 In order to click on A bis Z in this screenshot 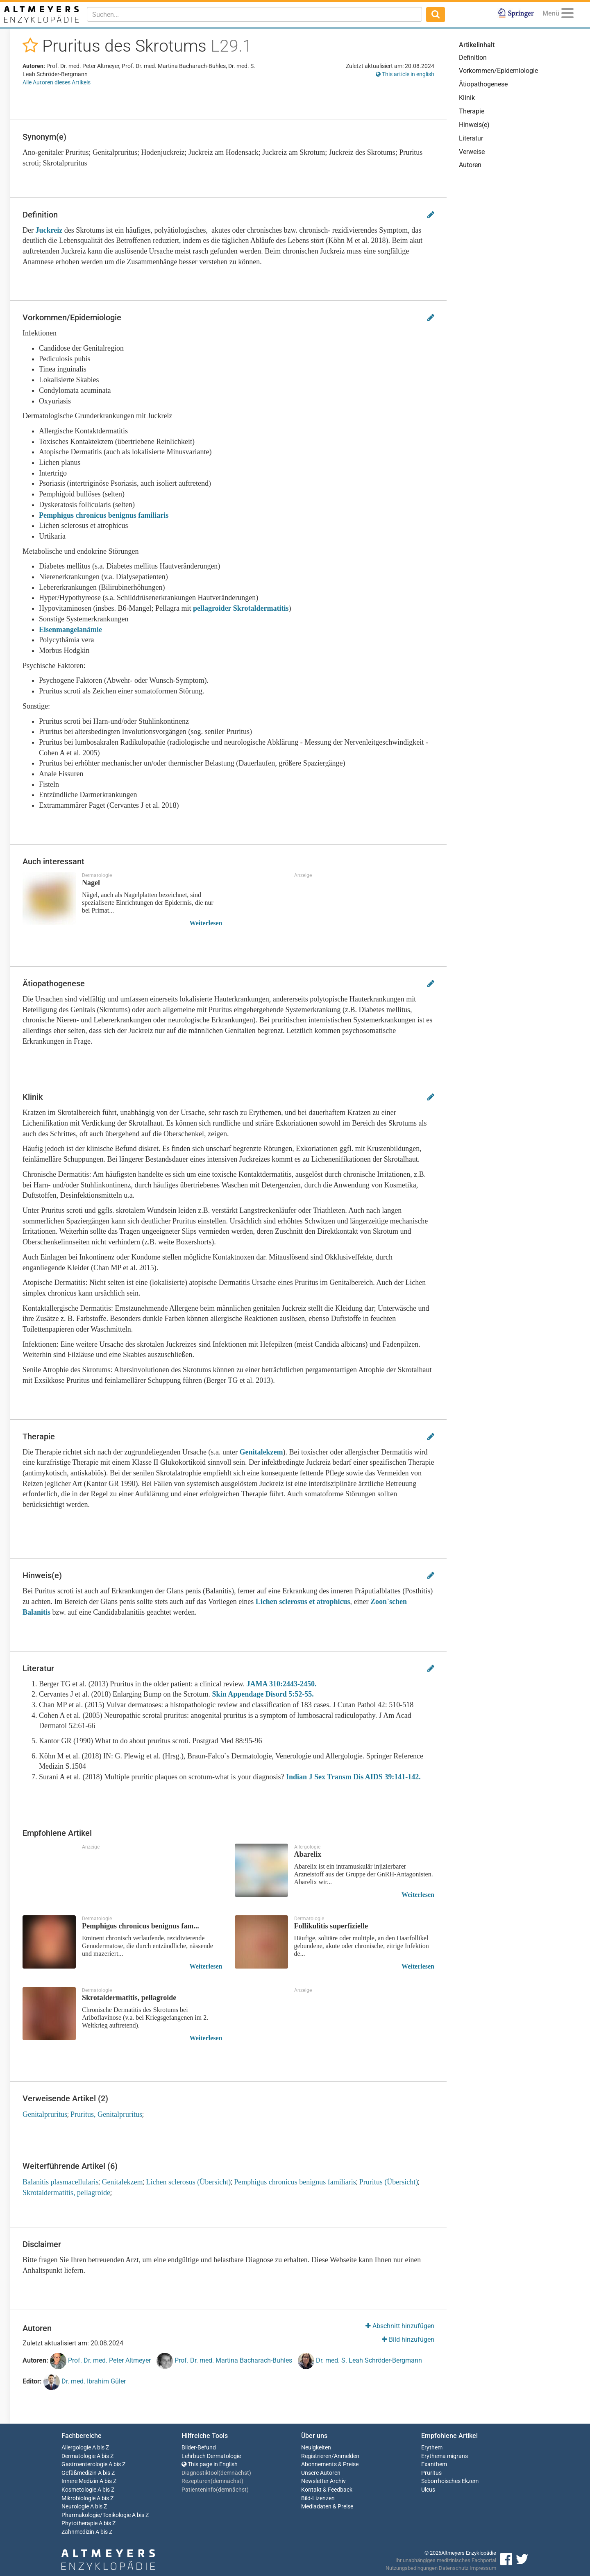, I will do `click(100, 2447)`.